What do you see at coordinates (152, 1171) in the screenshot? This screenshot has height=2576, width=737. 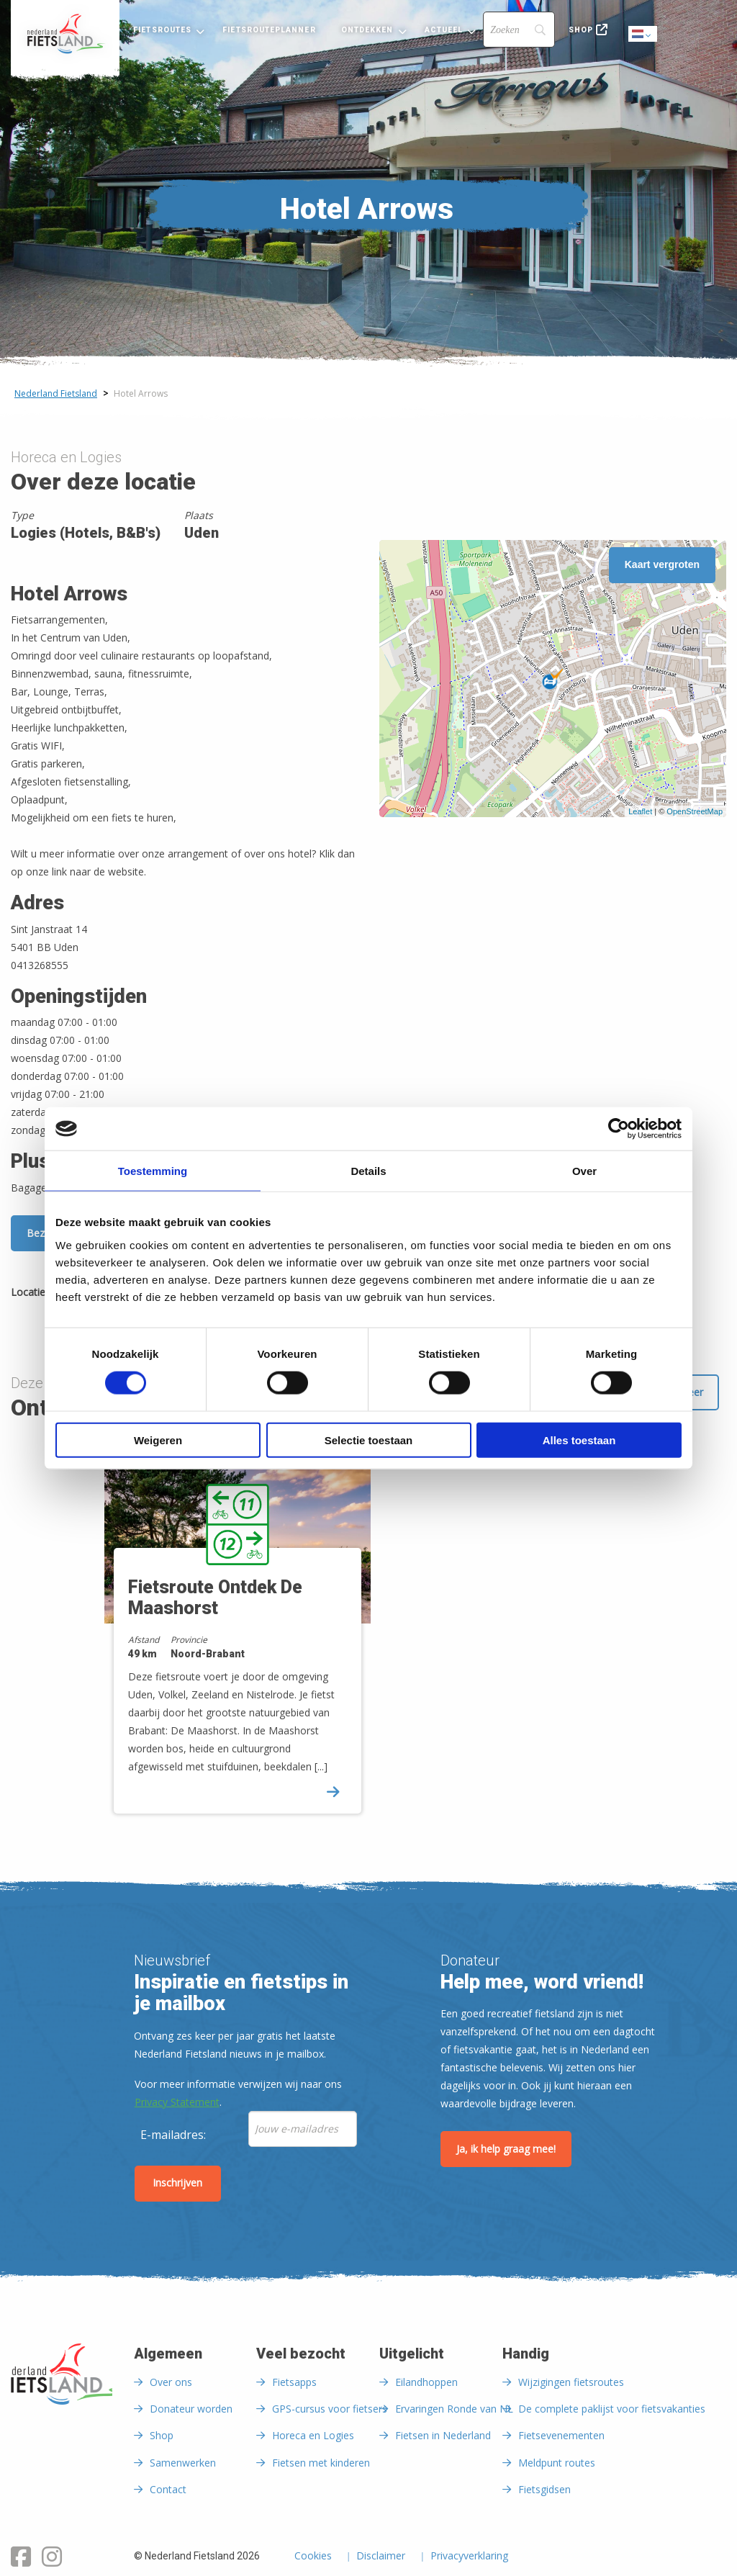 I see `Toestemming [tab]` at bounding box center [152, 1171].